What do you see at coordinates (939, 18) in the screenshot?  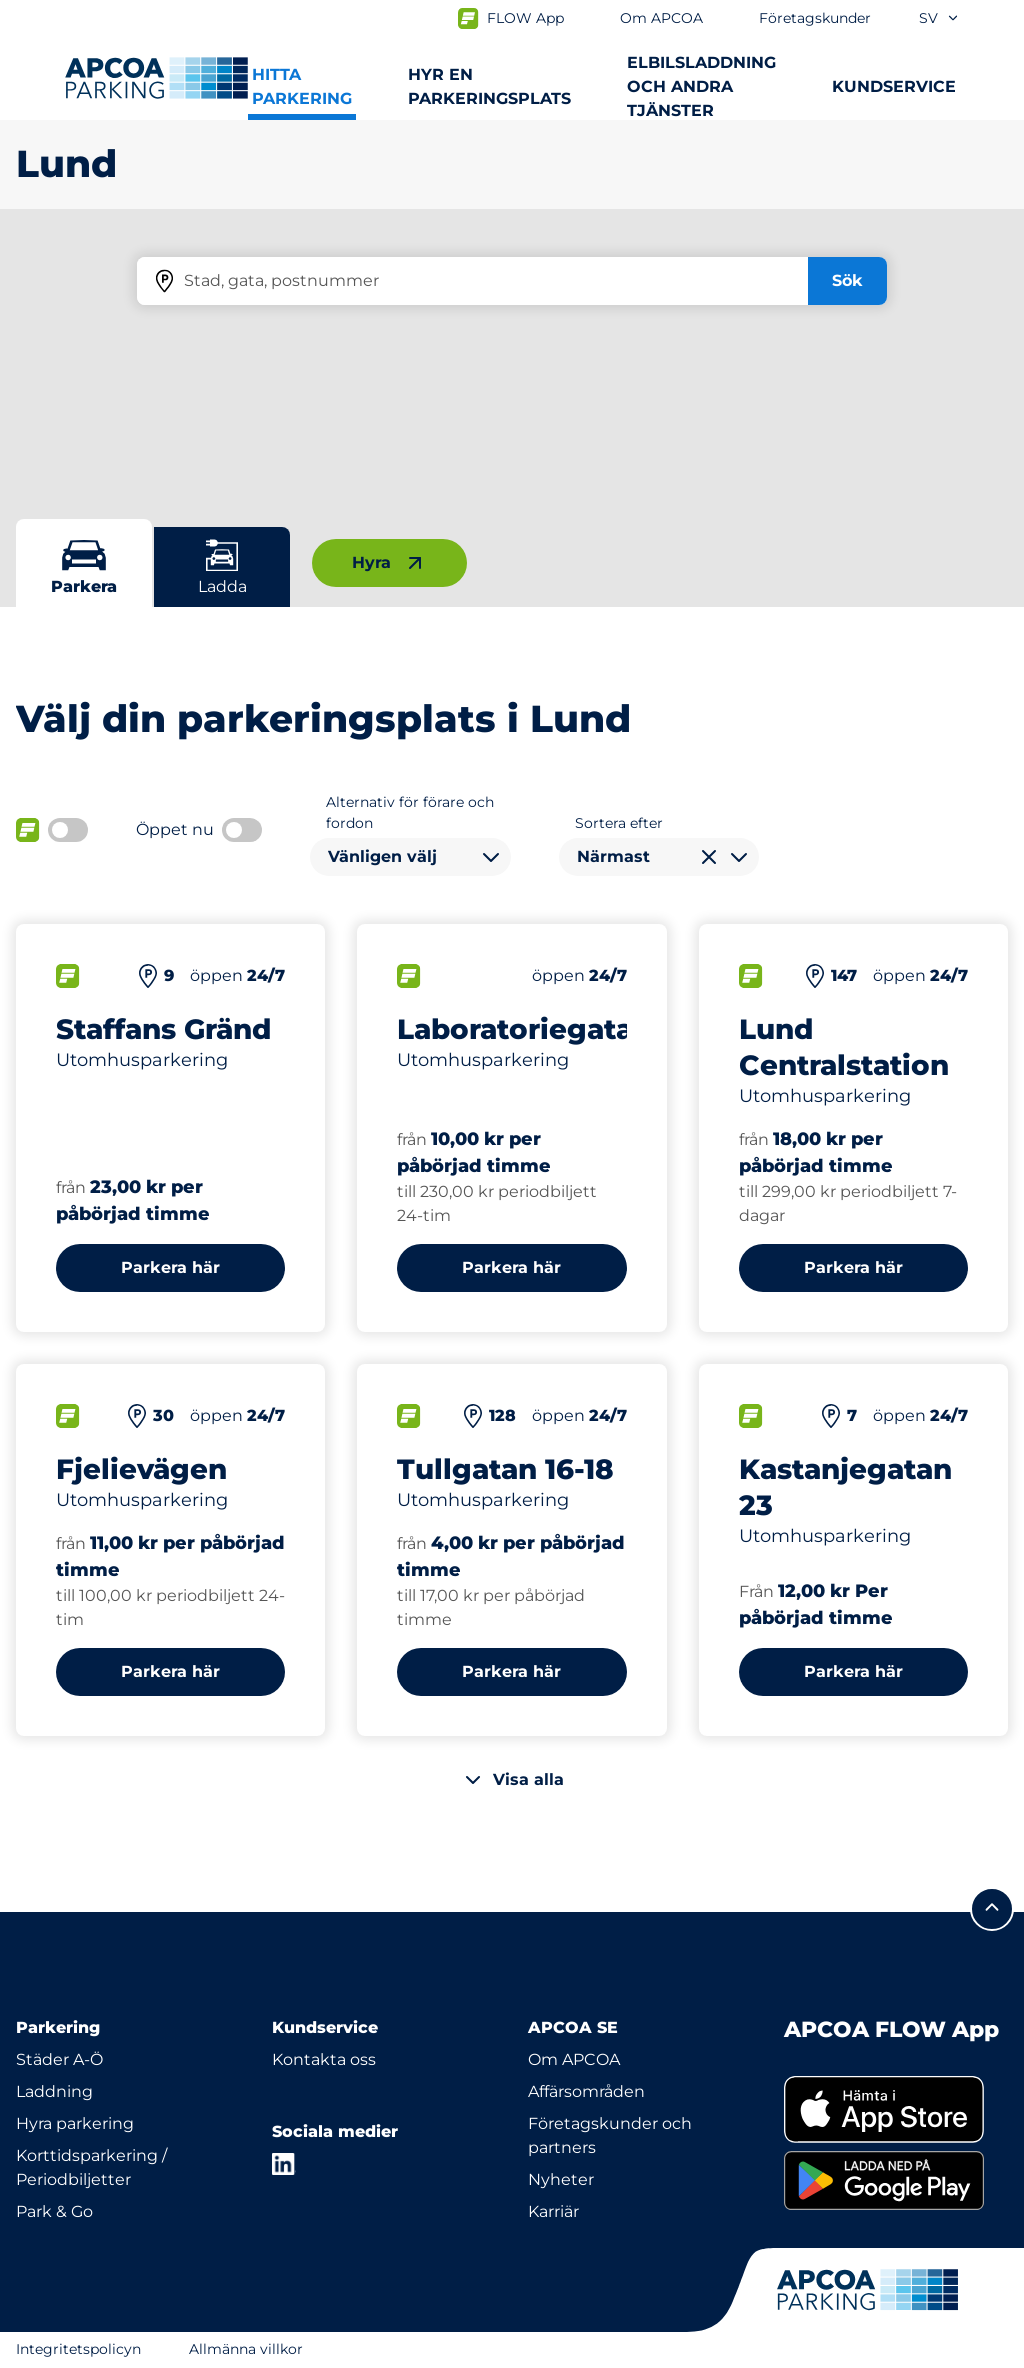 I see `sv` at bounding box center [939, 18].